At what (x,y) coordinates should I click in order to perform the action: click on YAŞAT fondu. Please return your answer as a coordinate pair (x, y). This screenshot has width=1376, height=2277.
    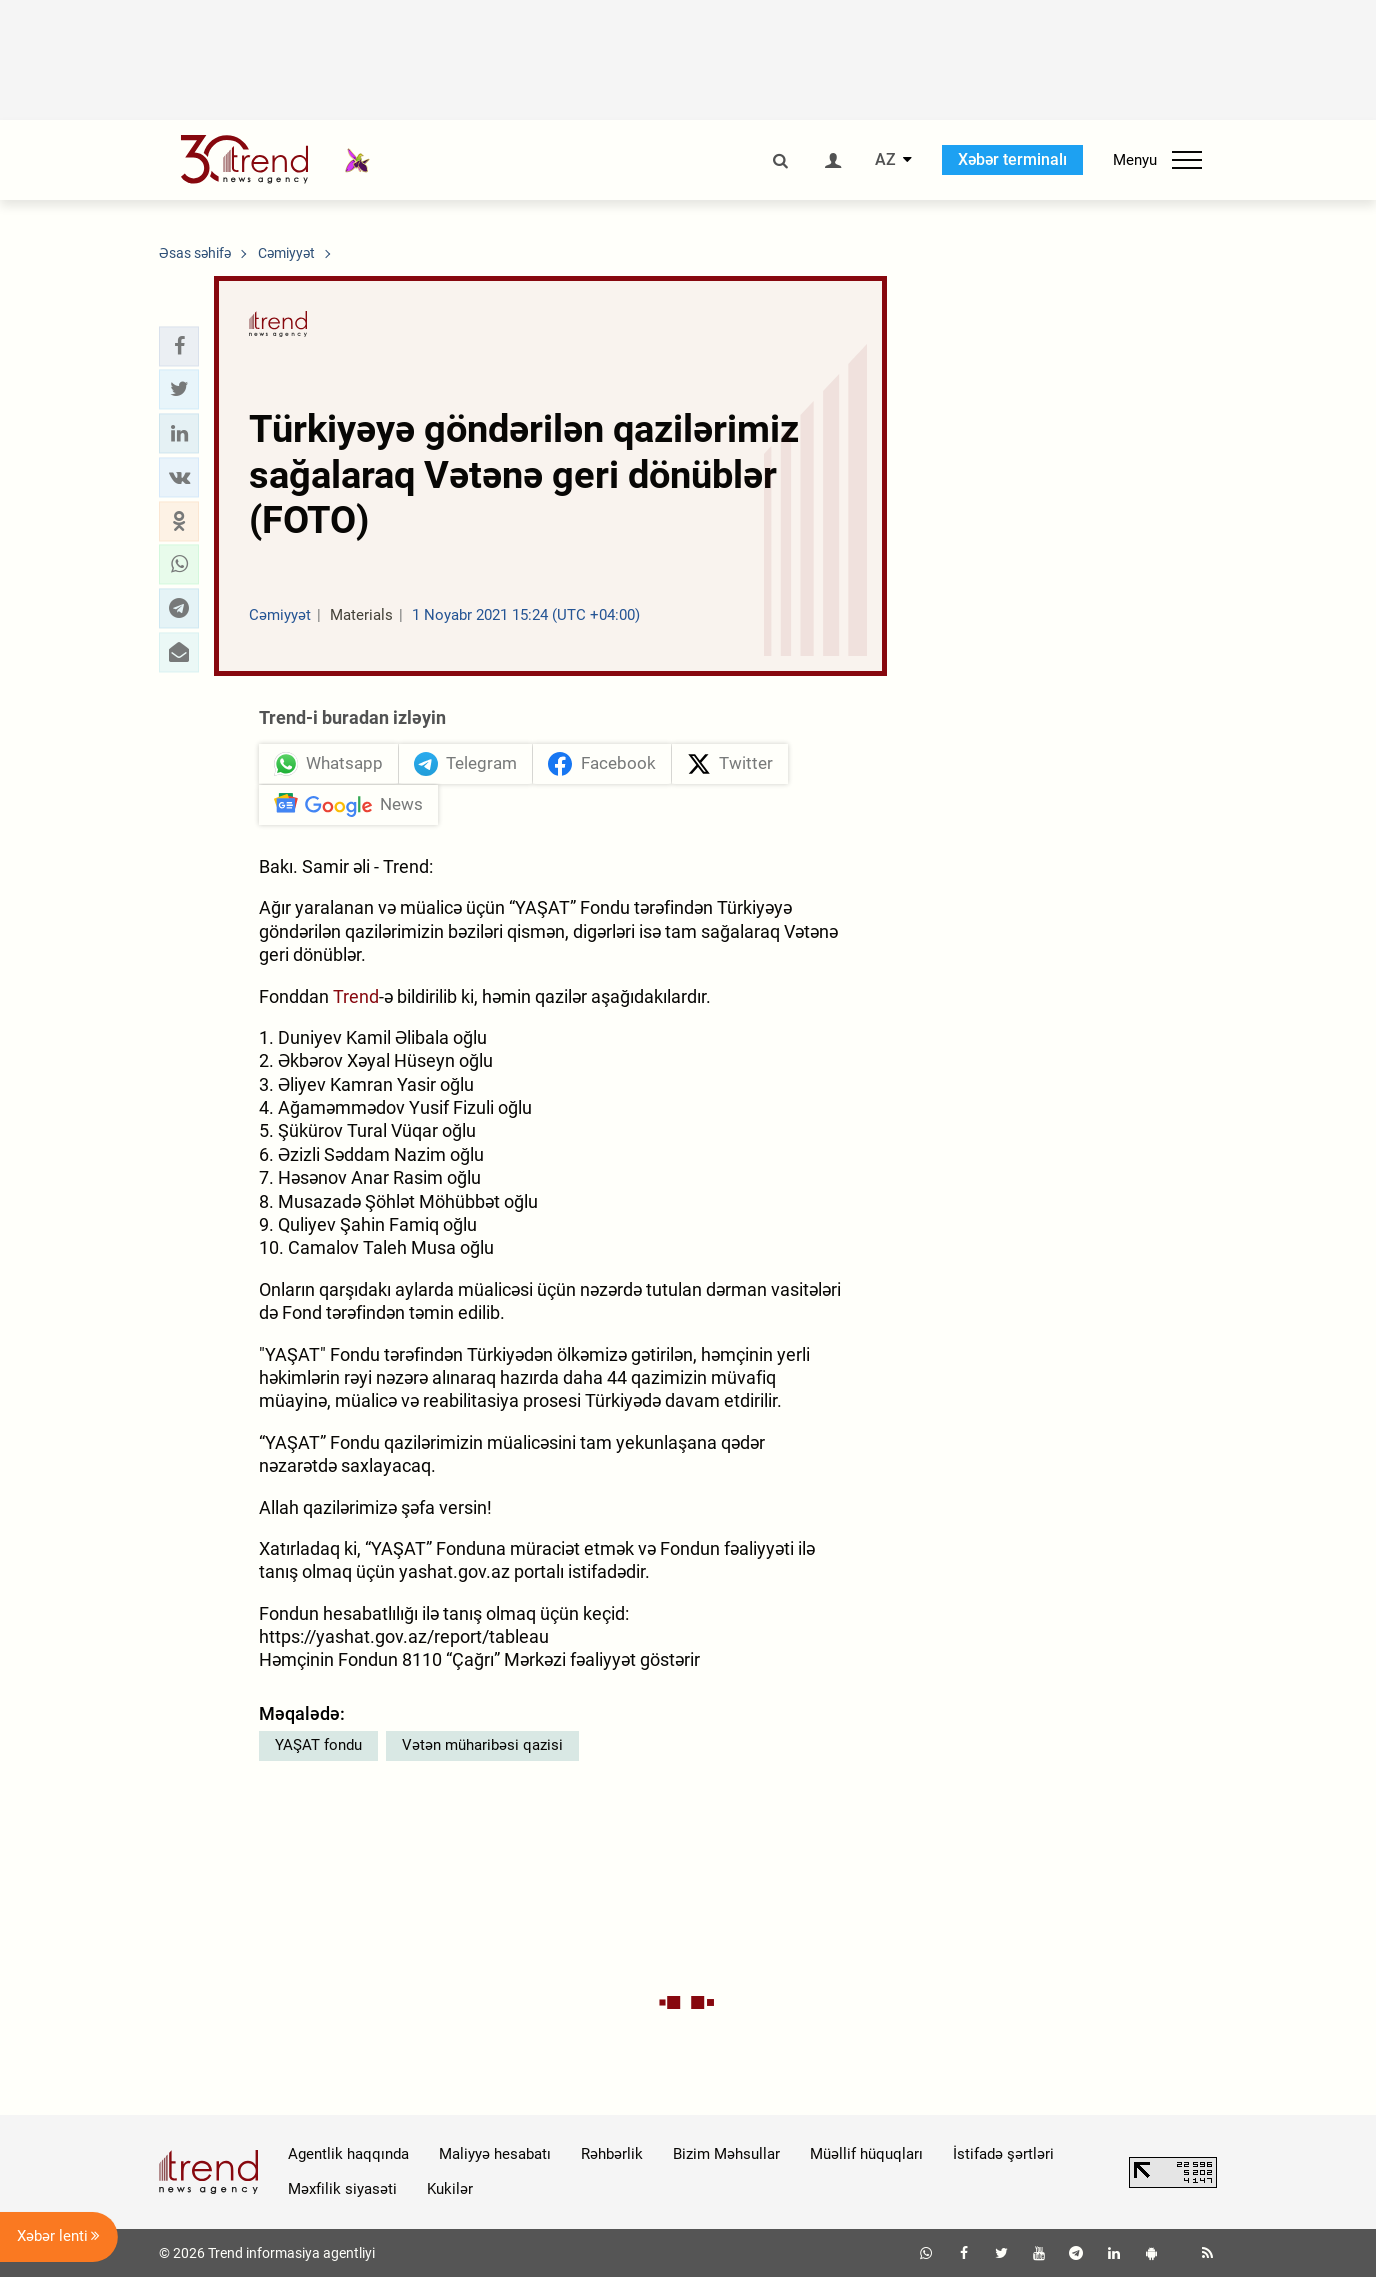
    Looking at the image, I should click on (318, 1745).